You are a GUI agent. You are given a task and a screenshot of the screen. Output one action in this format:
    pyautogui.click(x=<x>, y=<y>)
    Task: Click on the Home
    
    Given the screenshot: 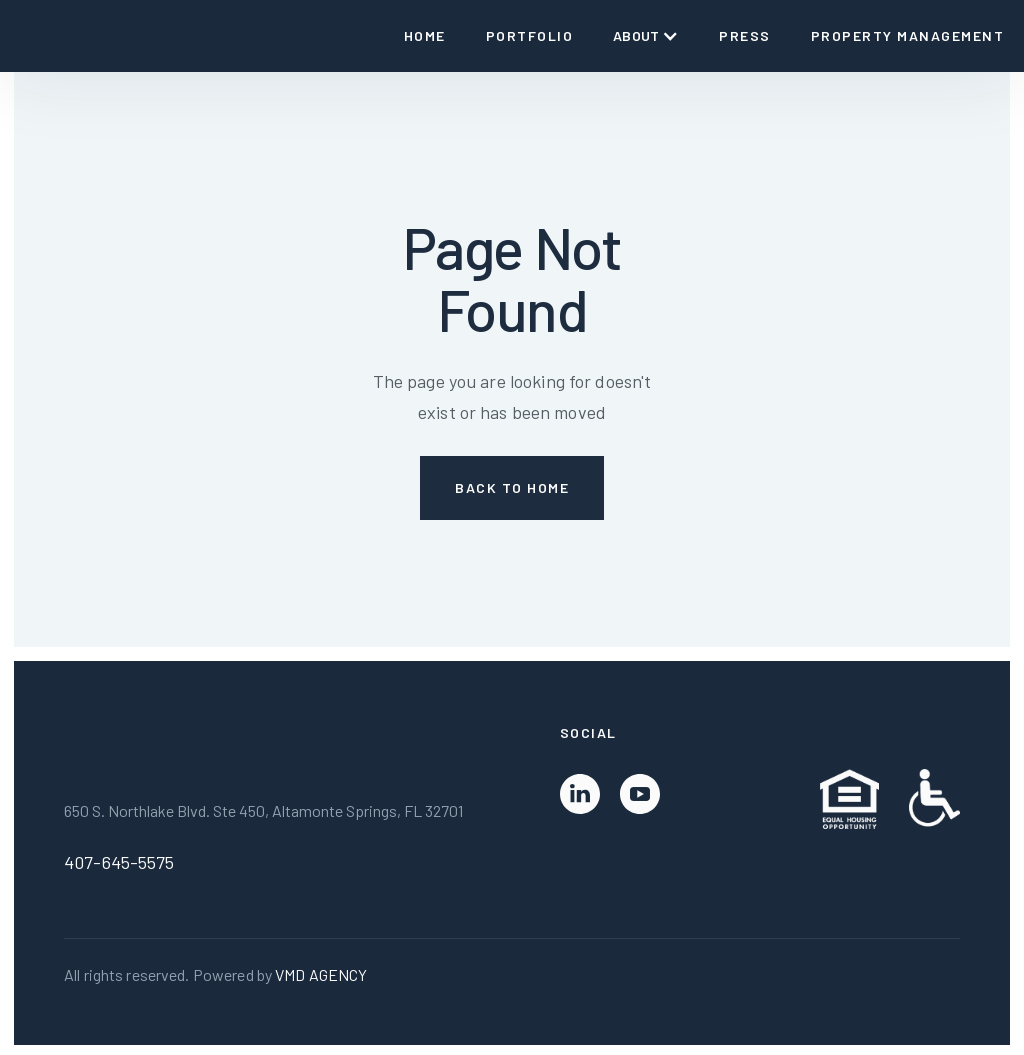 What is the action you would take?
    pyautogui.click(x=425, y=35)
    